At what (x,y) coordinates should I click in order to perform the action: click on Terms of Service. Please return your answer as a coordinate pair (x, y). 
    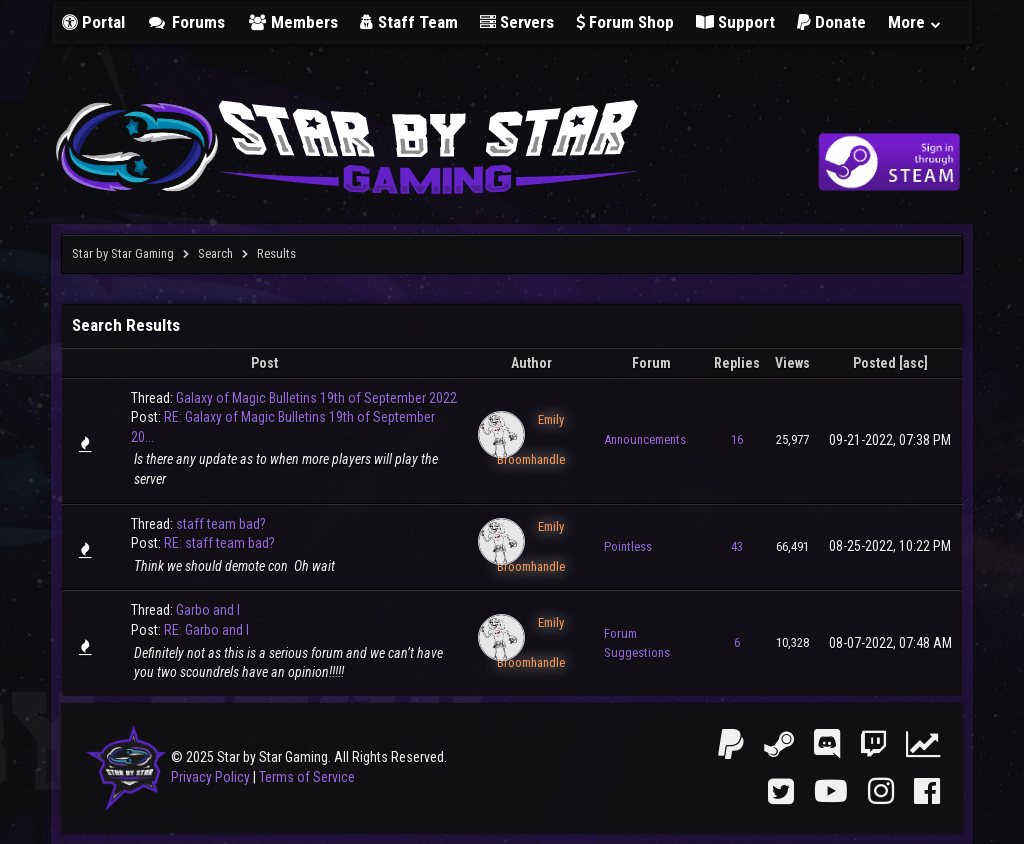
    Looking at the image, I should click on (307, 777).